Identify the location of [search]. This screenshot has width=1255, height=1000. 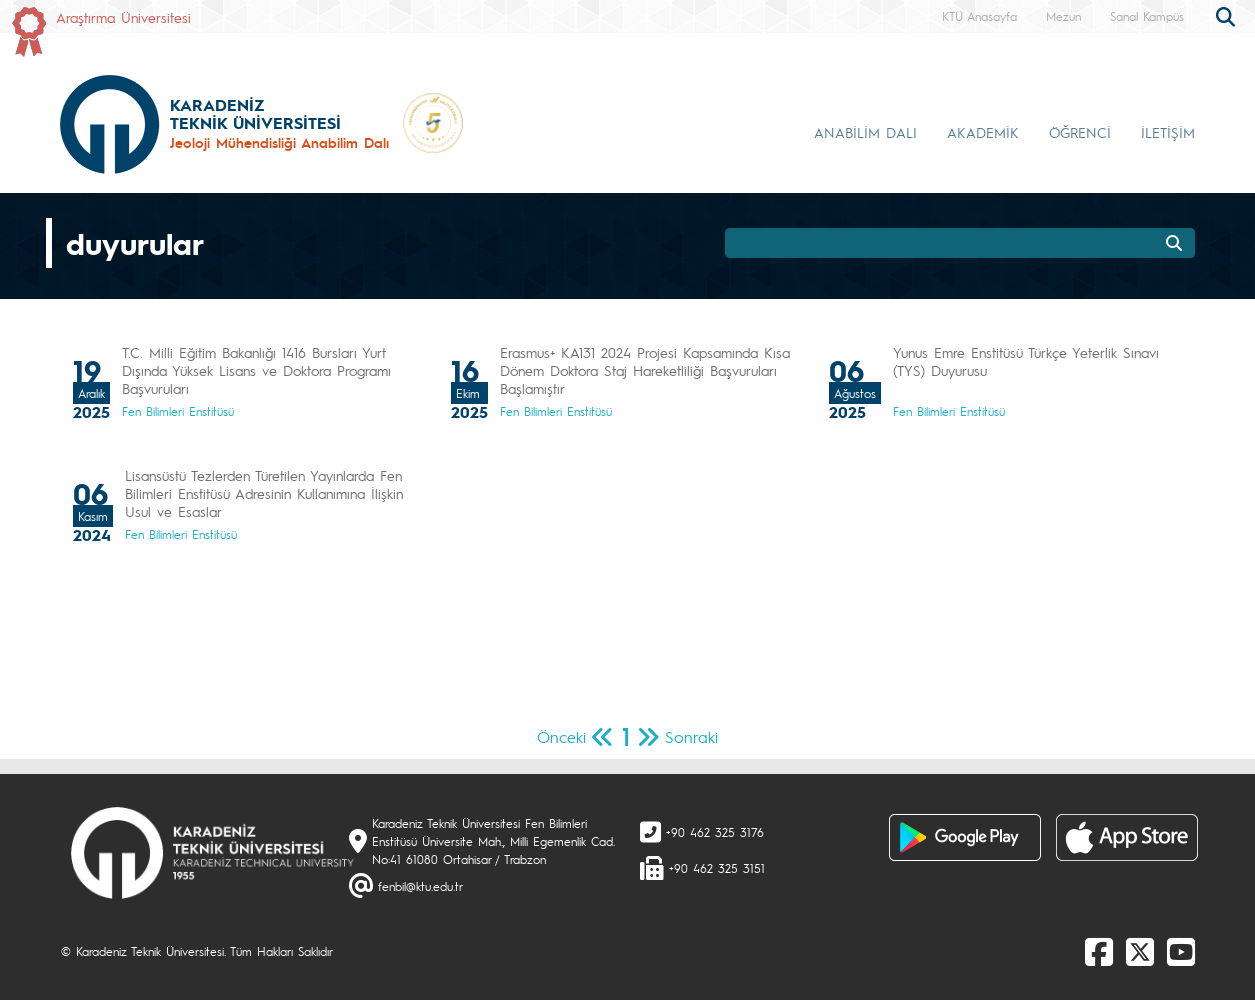
(1228, 15).